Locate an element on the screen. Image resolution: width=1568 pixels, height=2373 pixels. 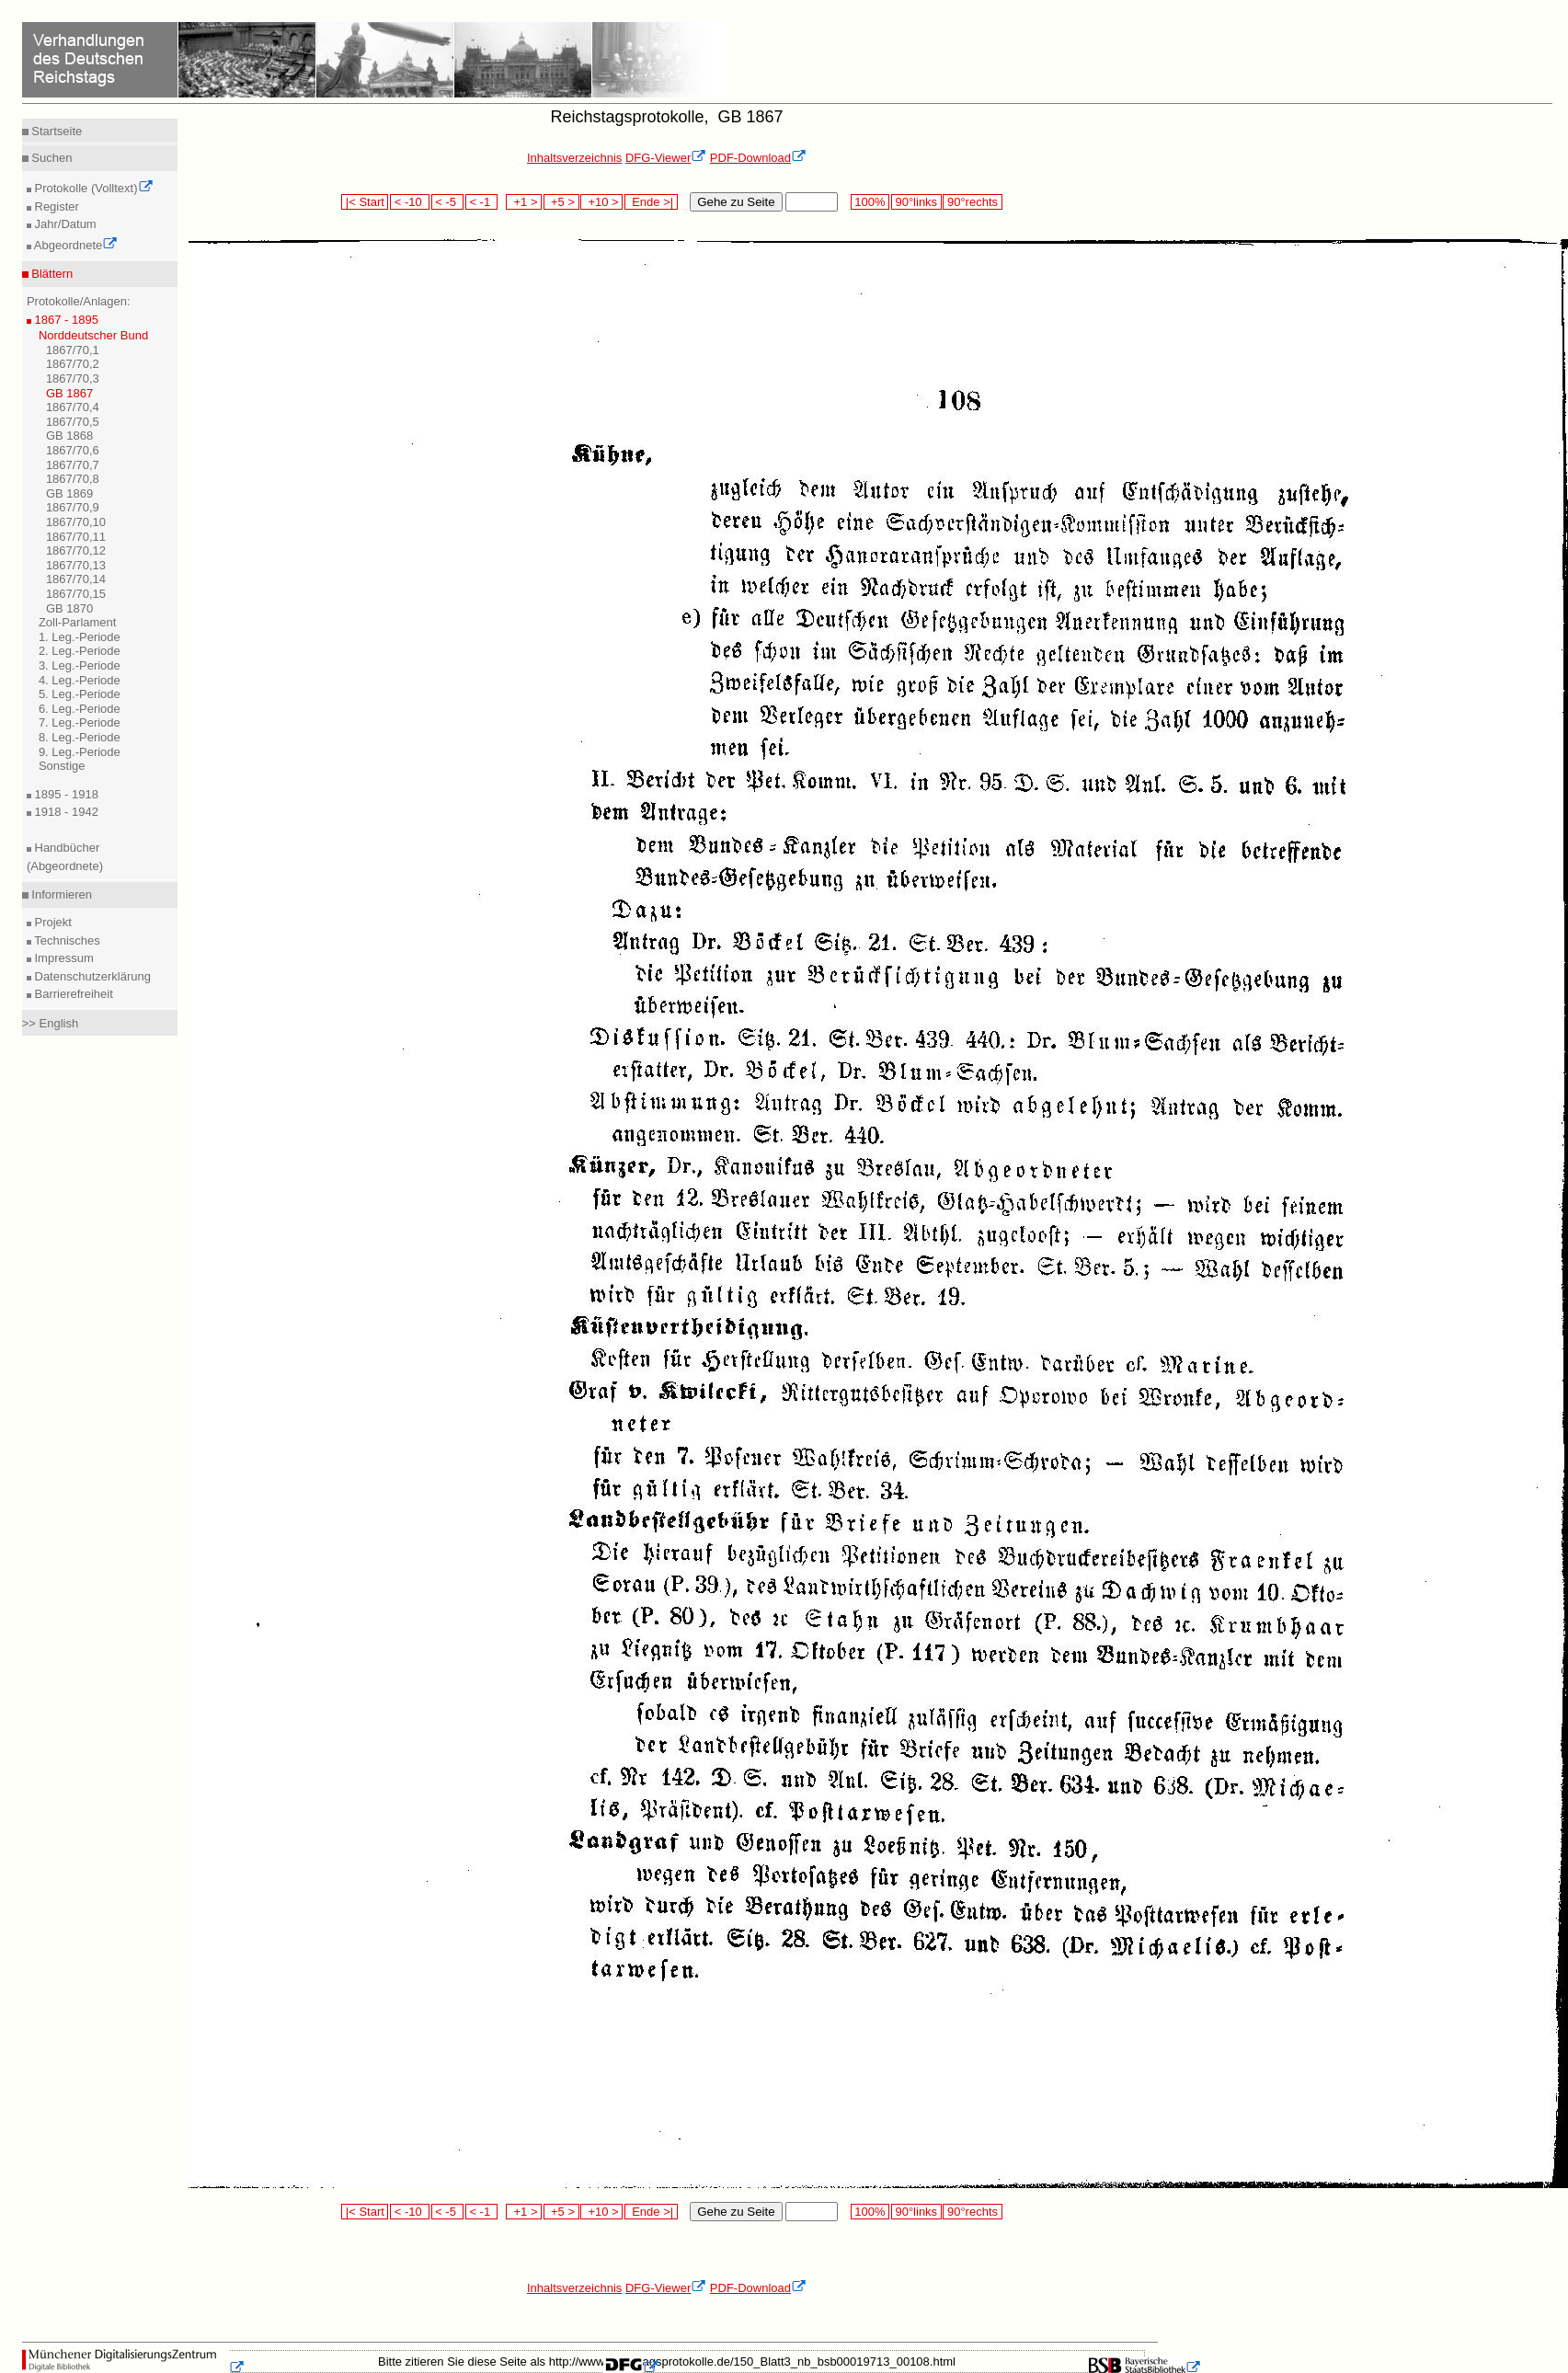
1867/70,11 is located at coordinates (76, 537).